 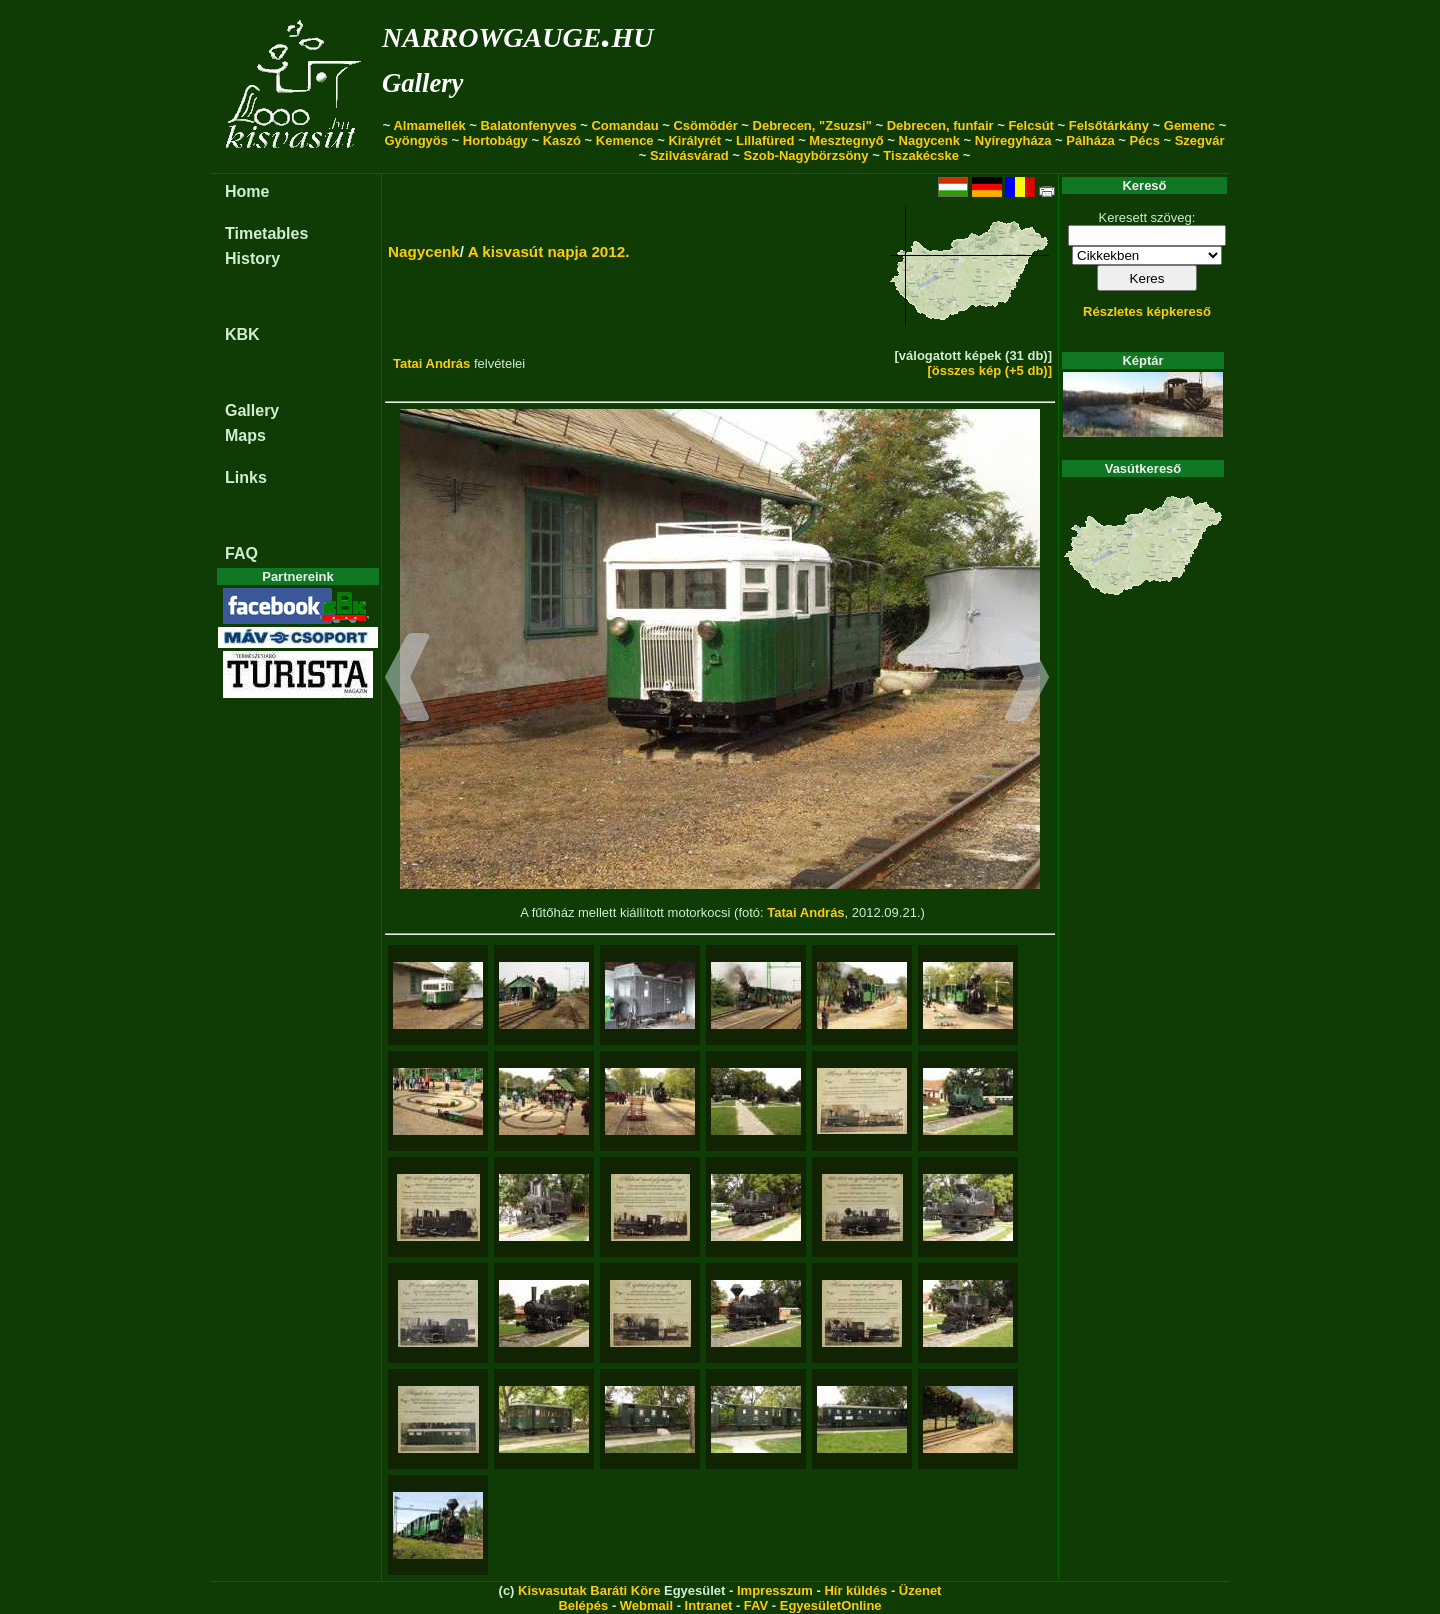 I want to click on Mesztegnyő, so click(x=846, y=140).